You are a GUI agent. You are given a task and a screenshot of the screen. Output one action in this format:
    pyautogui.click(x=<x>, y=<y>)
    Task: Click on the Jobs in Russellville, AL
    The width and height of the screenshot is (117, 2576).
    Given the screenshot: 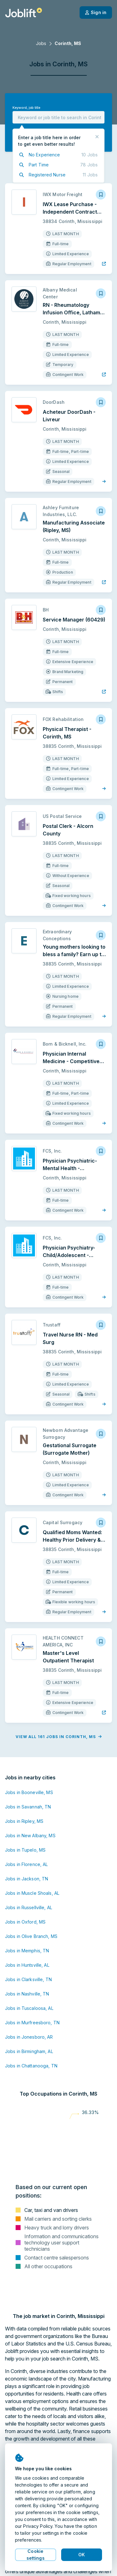 What is the action you would take?
    pyautogui.click(x=28, y=1907)
    